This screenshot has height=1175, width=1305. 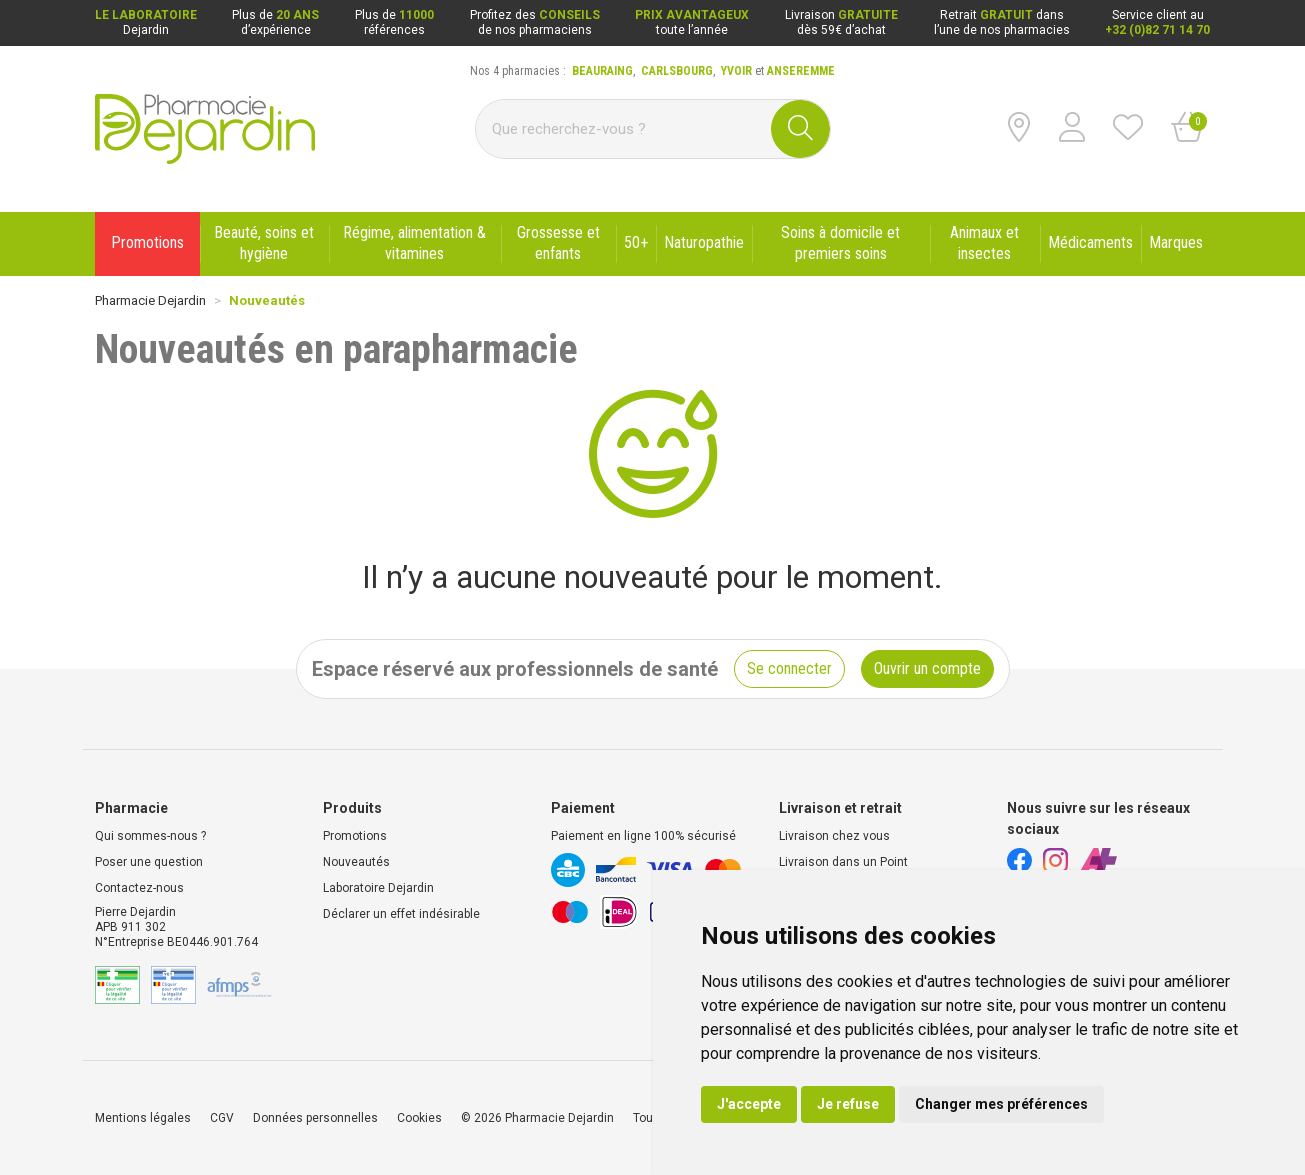 I want to click on Qui sommes-nous ?, so click(x=150, y=836).